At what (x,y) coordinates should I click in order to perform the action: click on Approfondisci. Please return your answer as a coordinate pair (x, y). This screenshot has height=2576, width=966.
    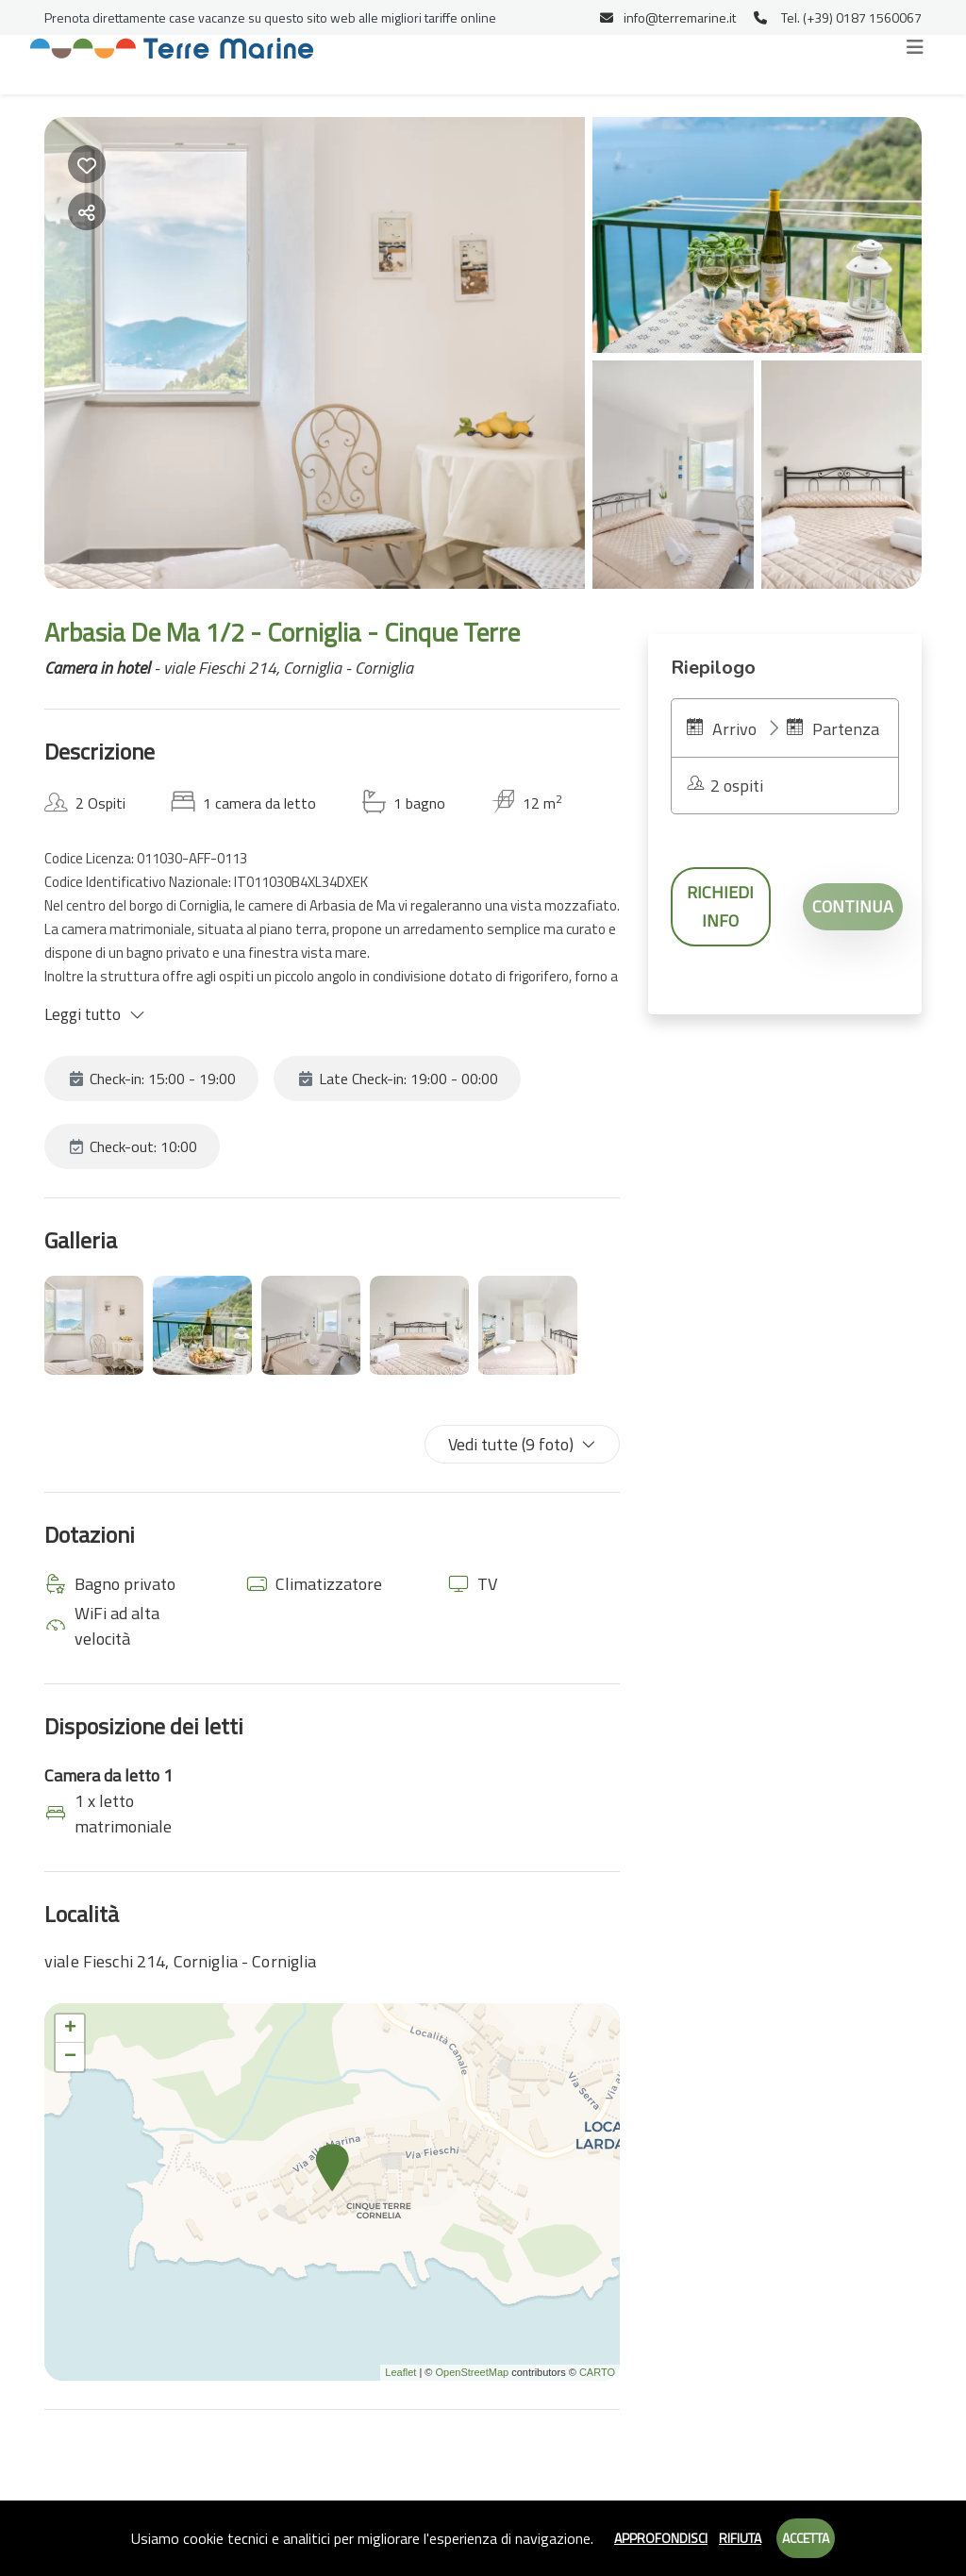
    Looking at the image, I should click on (661, 2538).